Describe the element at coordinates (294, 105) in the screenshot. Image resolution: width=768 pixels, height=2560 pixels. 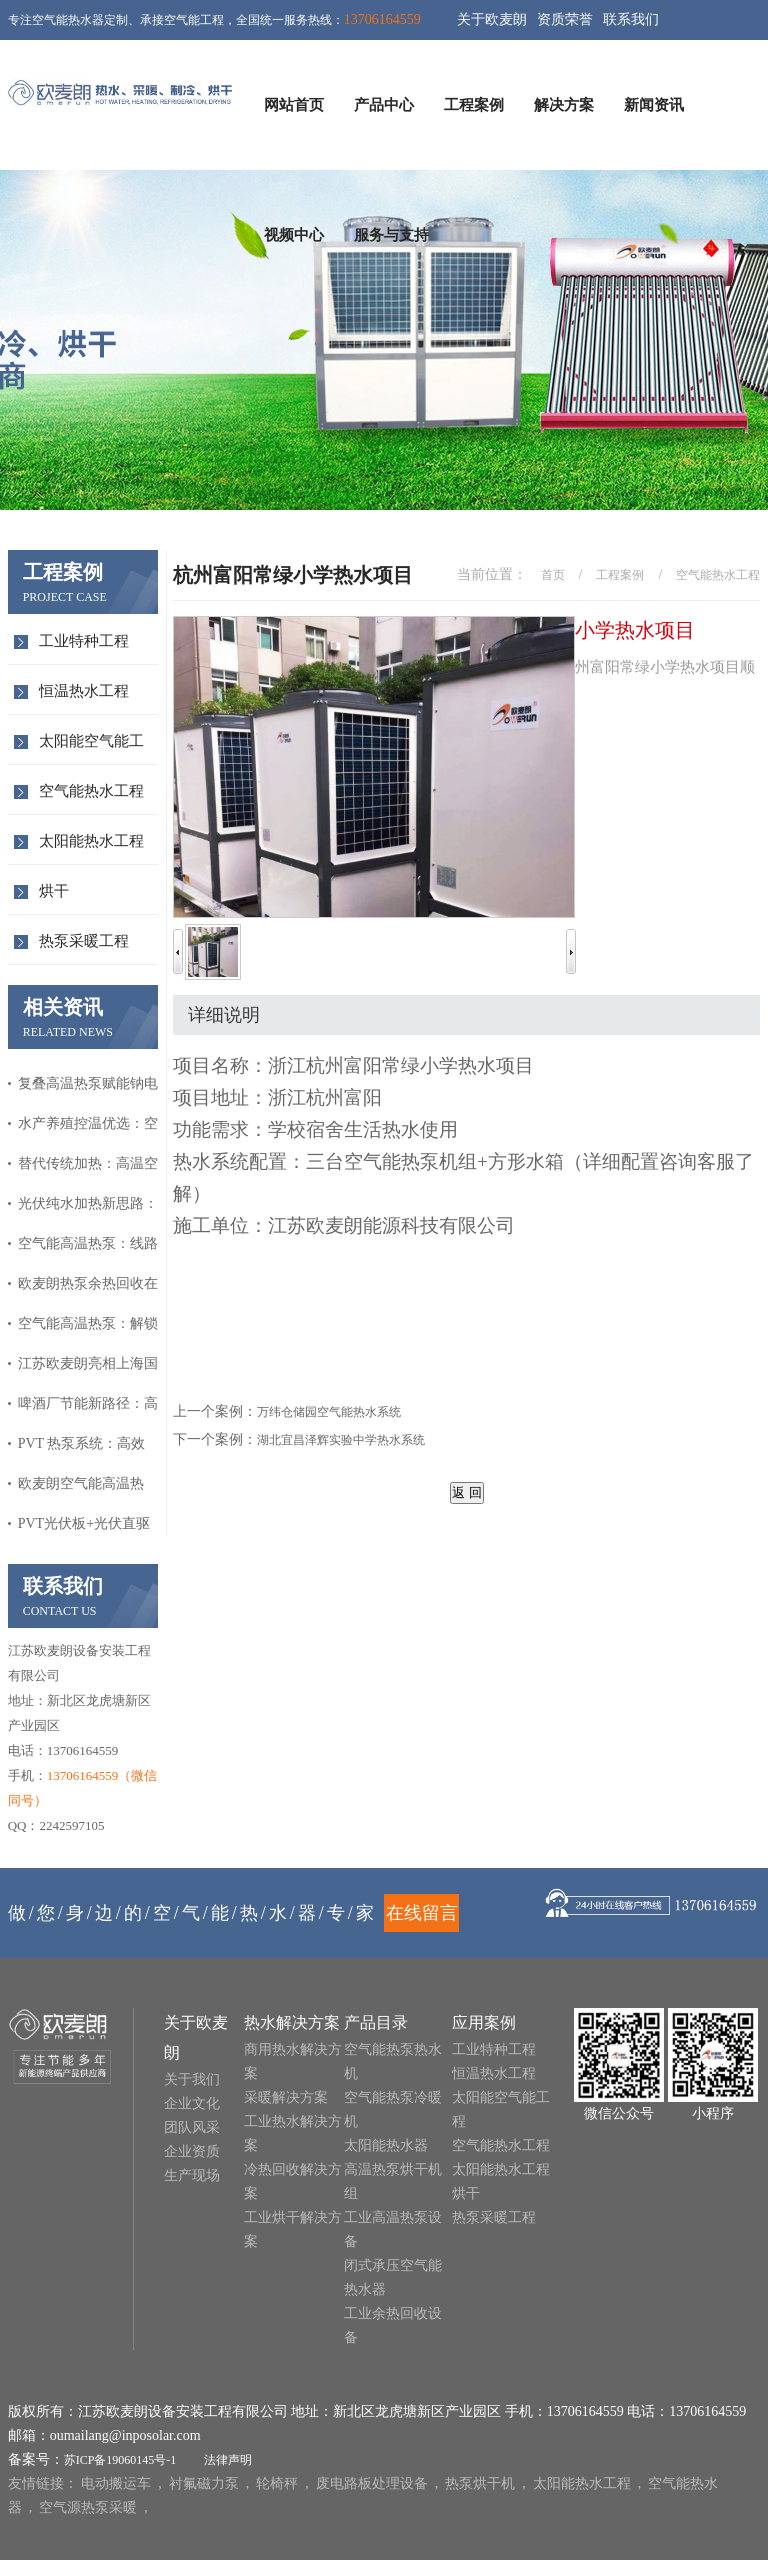
I see `网站首页` at that location.